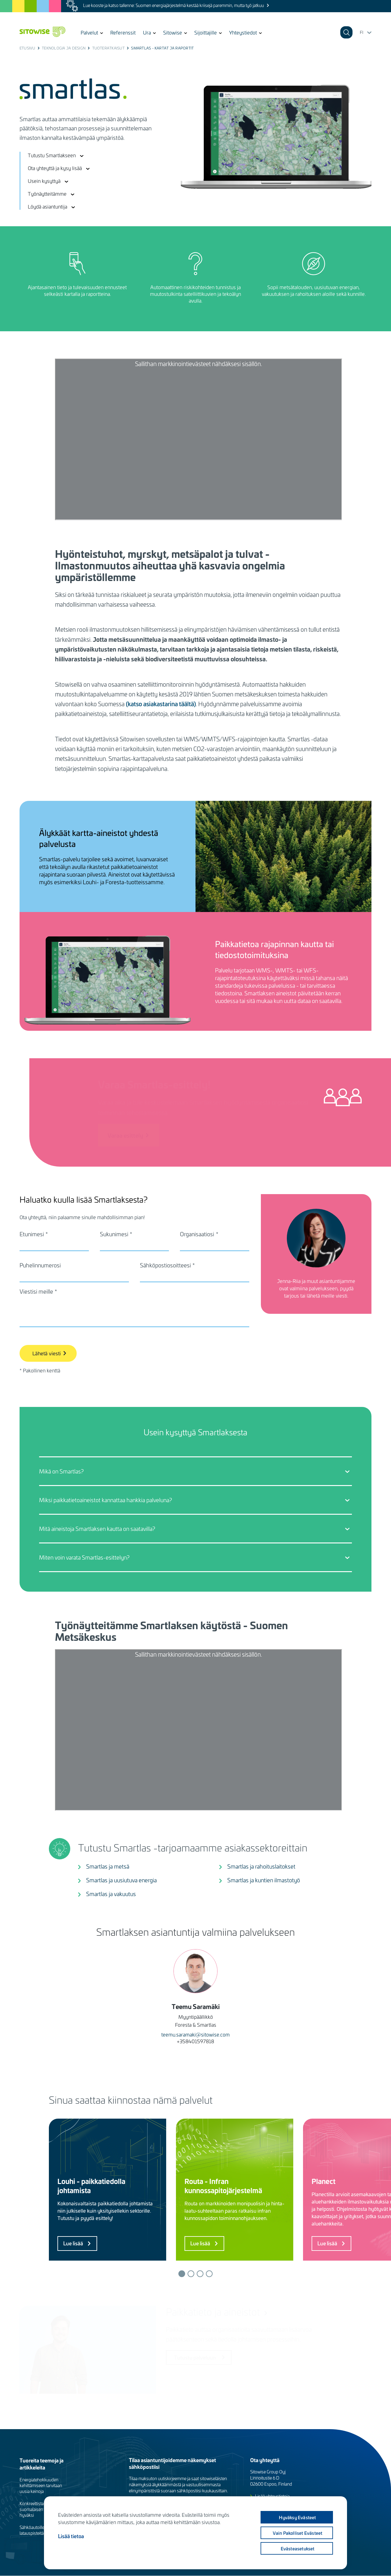 The image size is (391, 2576). Describe the element at coordinates (27, 47) in the screenshot. I see `Etusivu` at that location.